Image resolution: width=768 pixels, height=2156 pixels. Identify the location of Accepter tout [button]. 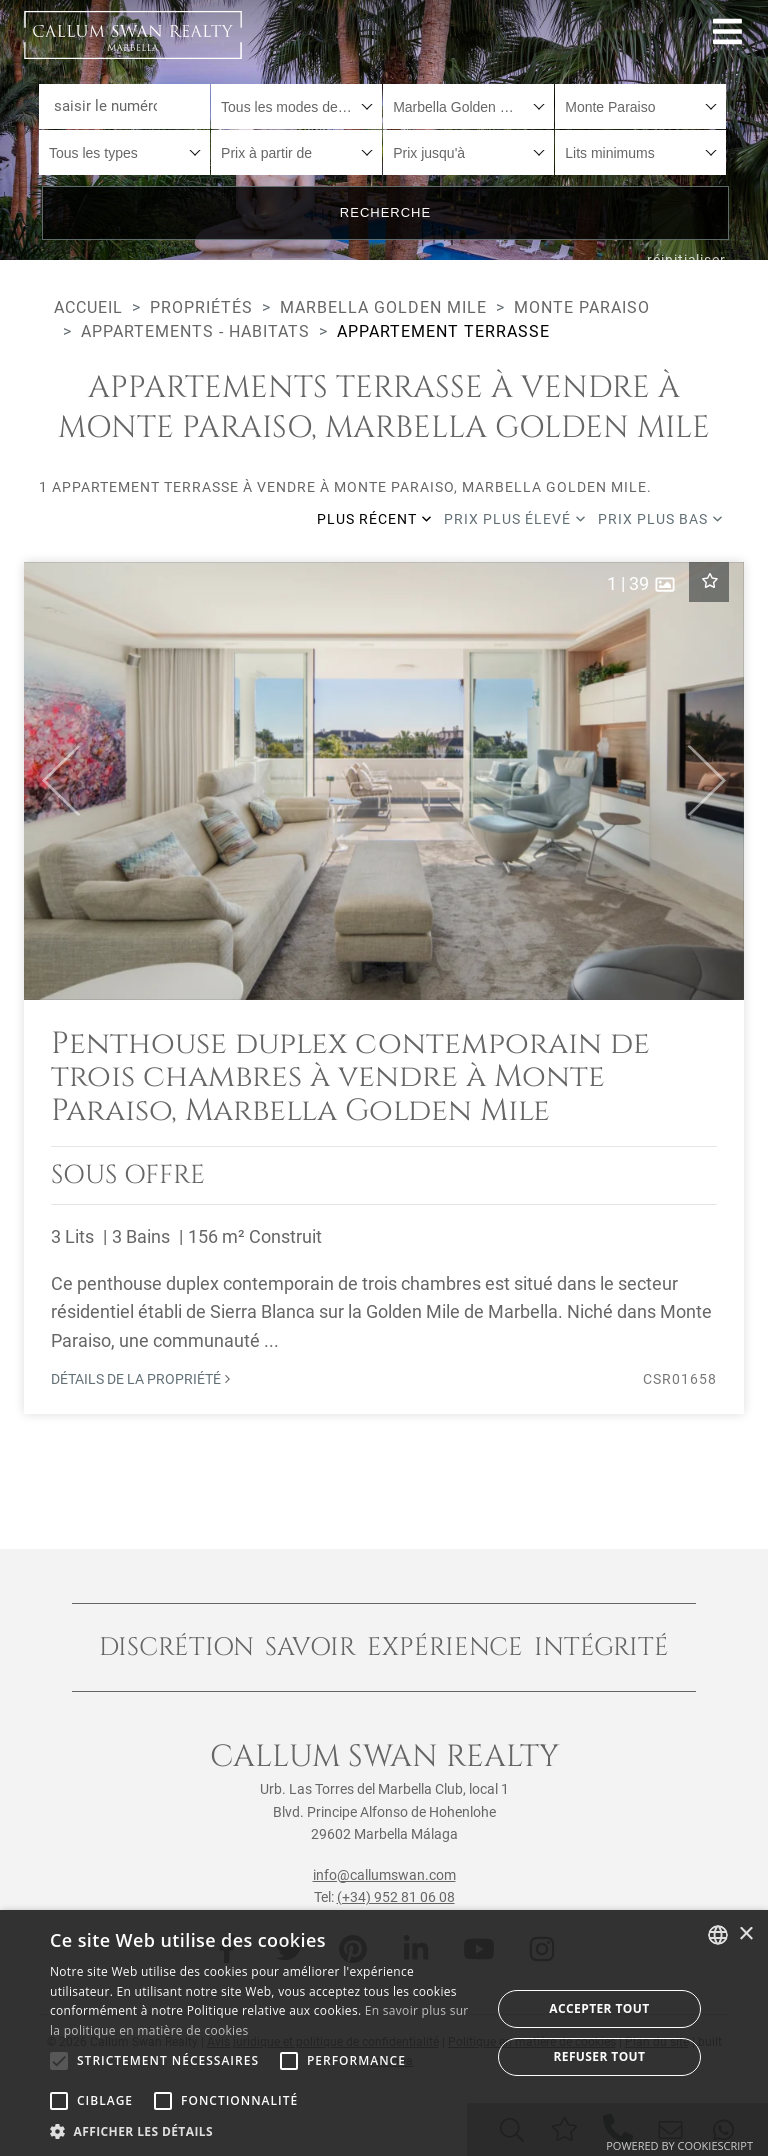
(599, 2008).